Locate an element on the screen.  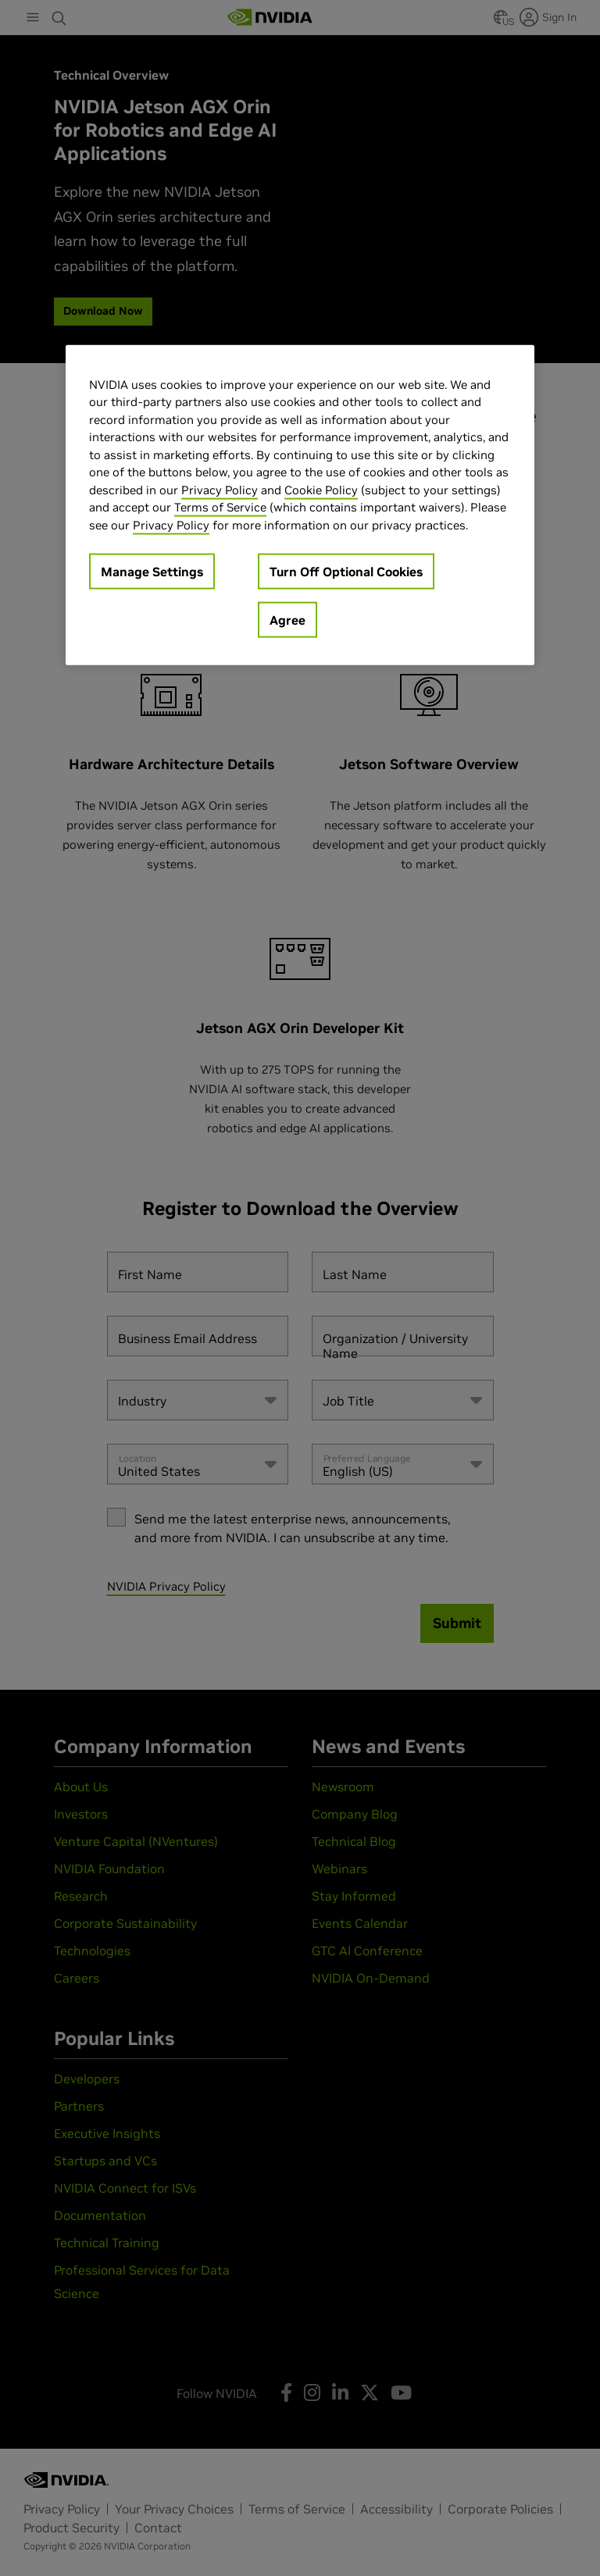
Agree is located at coordinates (287, 620).